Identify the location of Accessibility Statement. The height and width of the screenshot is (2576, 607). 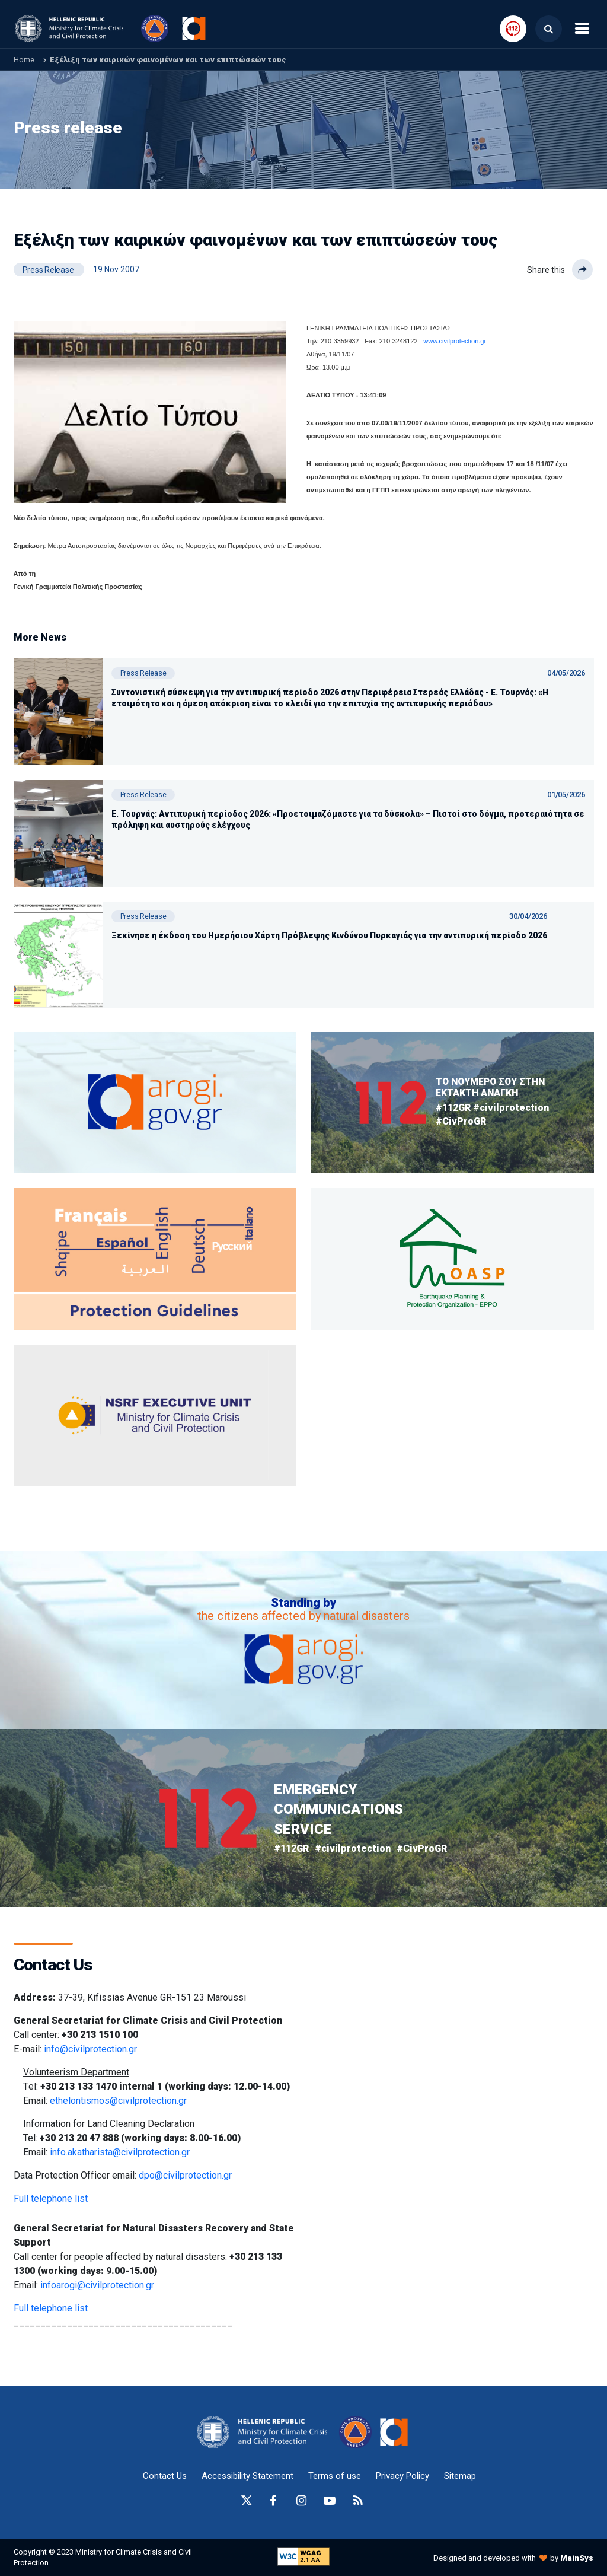
(247, 2475).